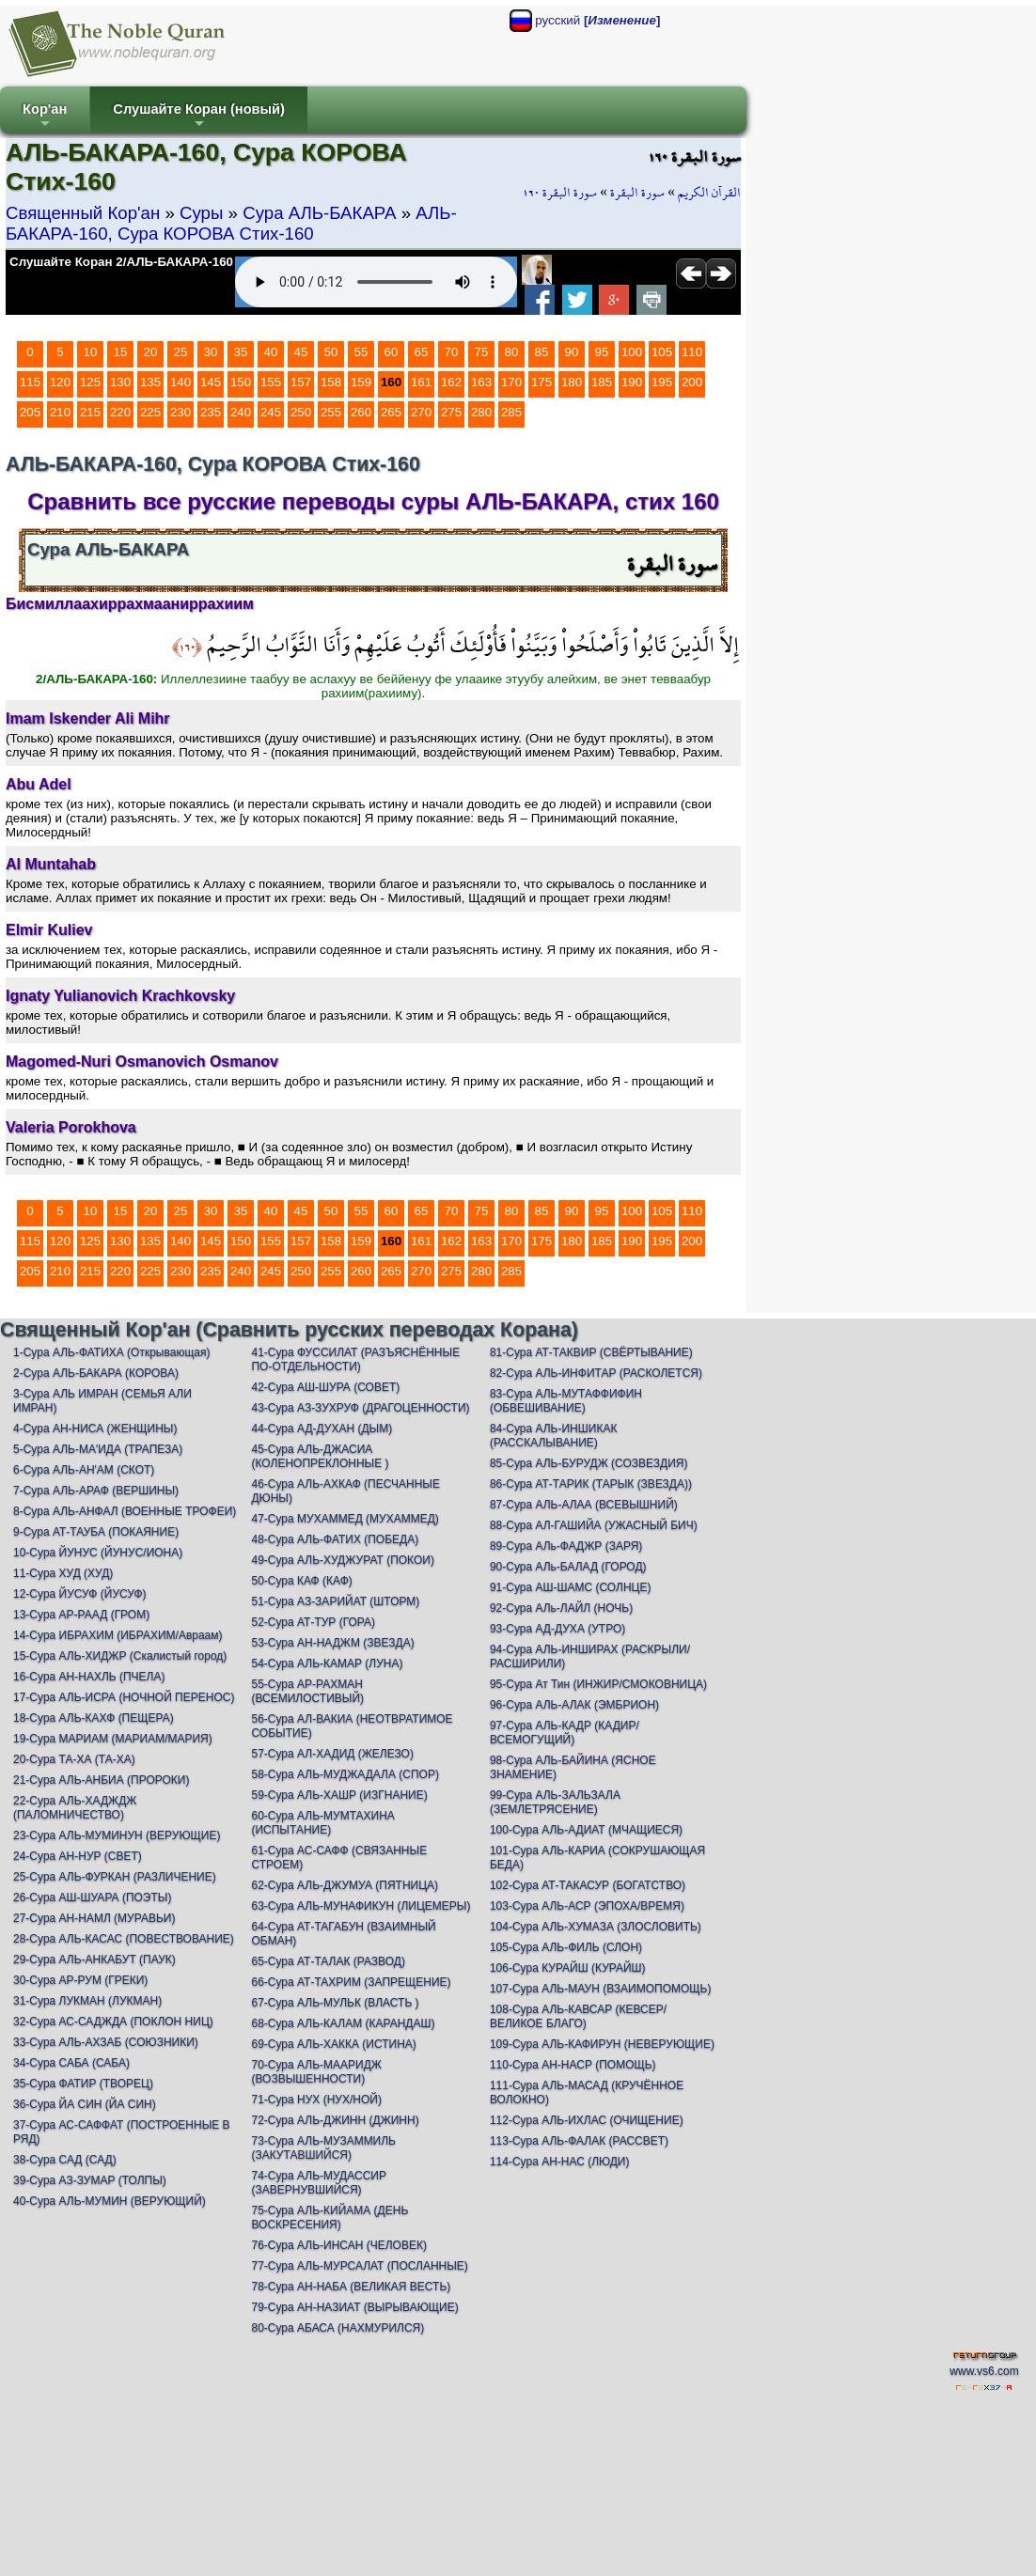 Image resolution: width=1036 pixels, height=2576 pixels. Describe the element at coordinates (481, 382) in the screenshot. I see `163` at that location.